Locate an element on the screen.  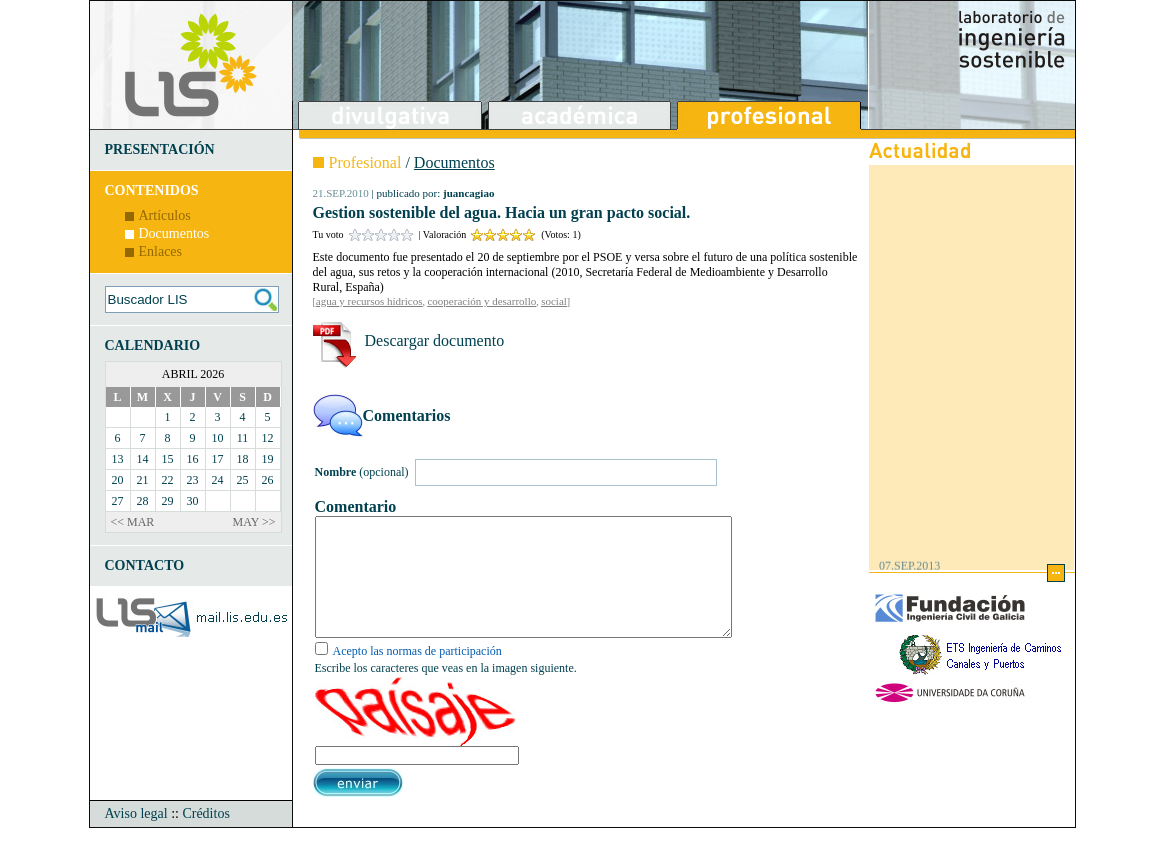
23 is located at coordinates (193, 480).